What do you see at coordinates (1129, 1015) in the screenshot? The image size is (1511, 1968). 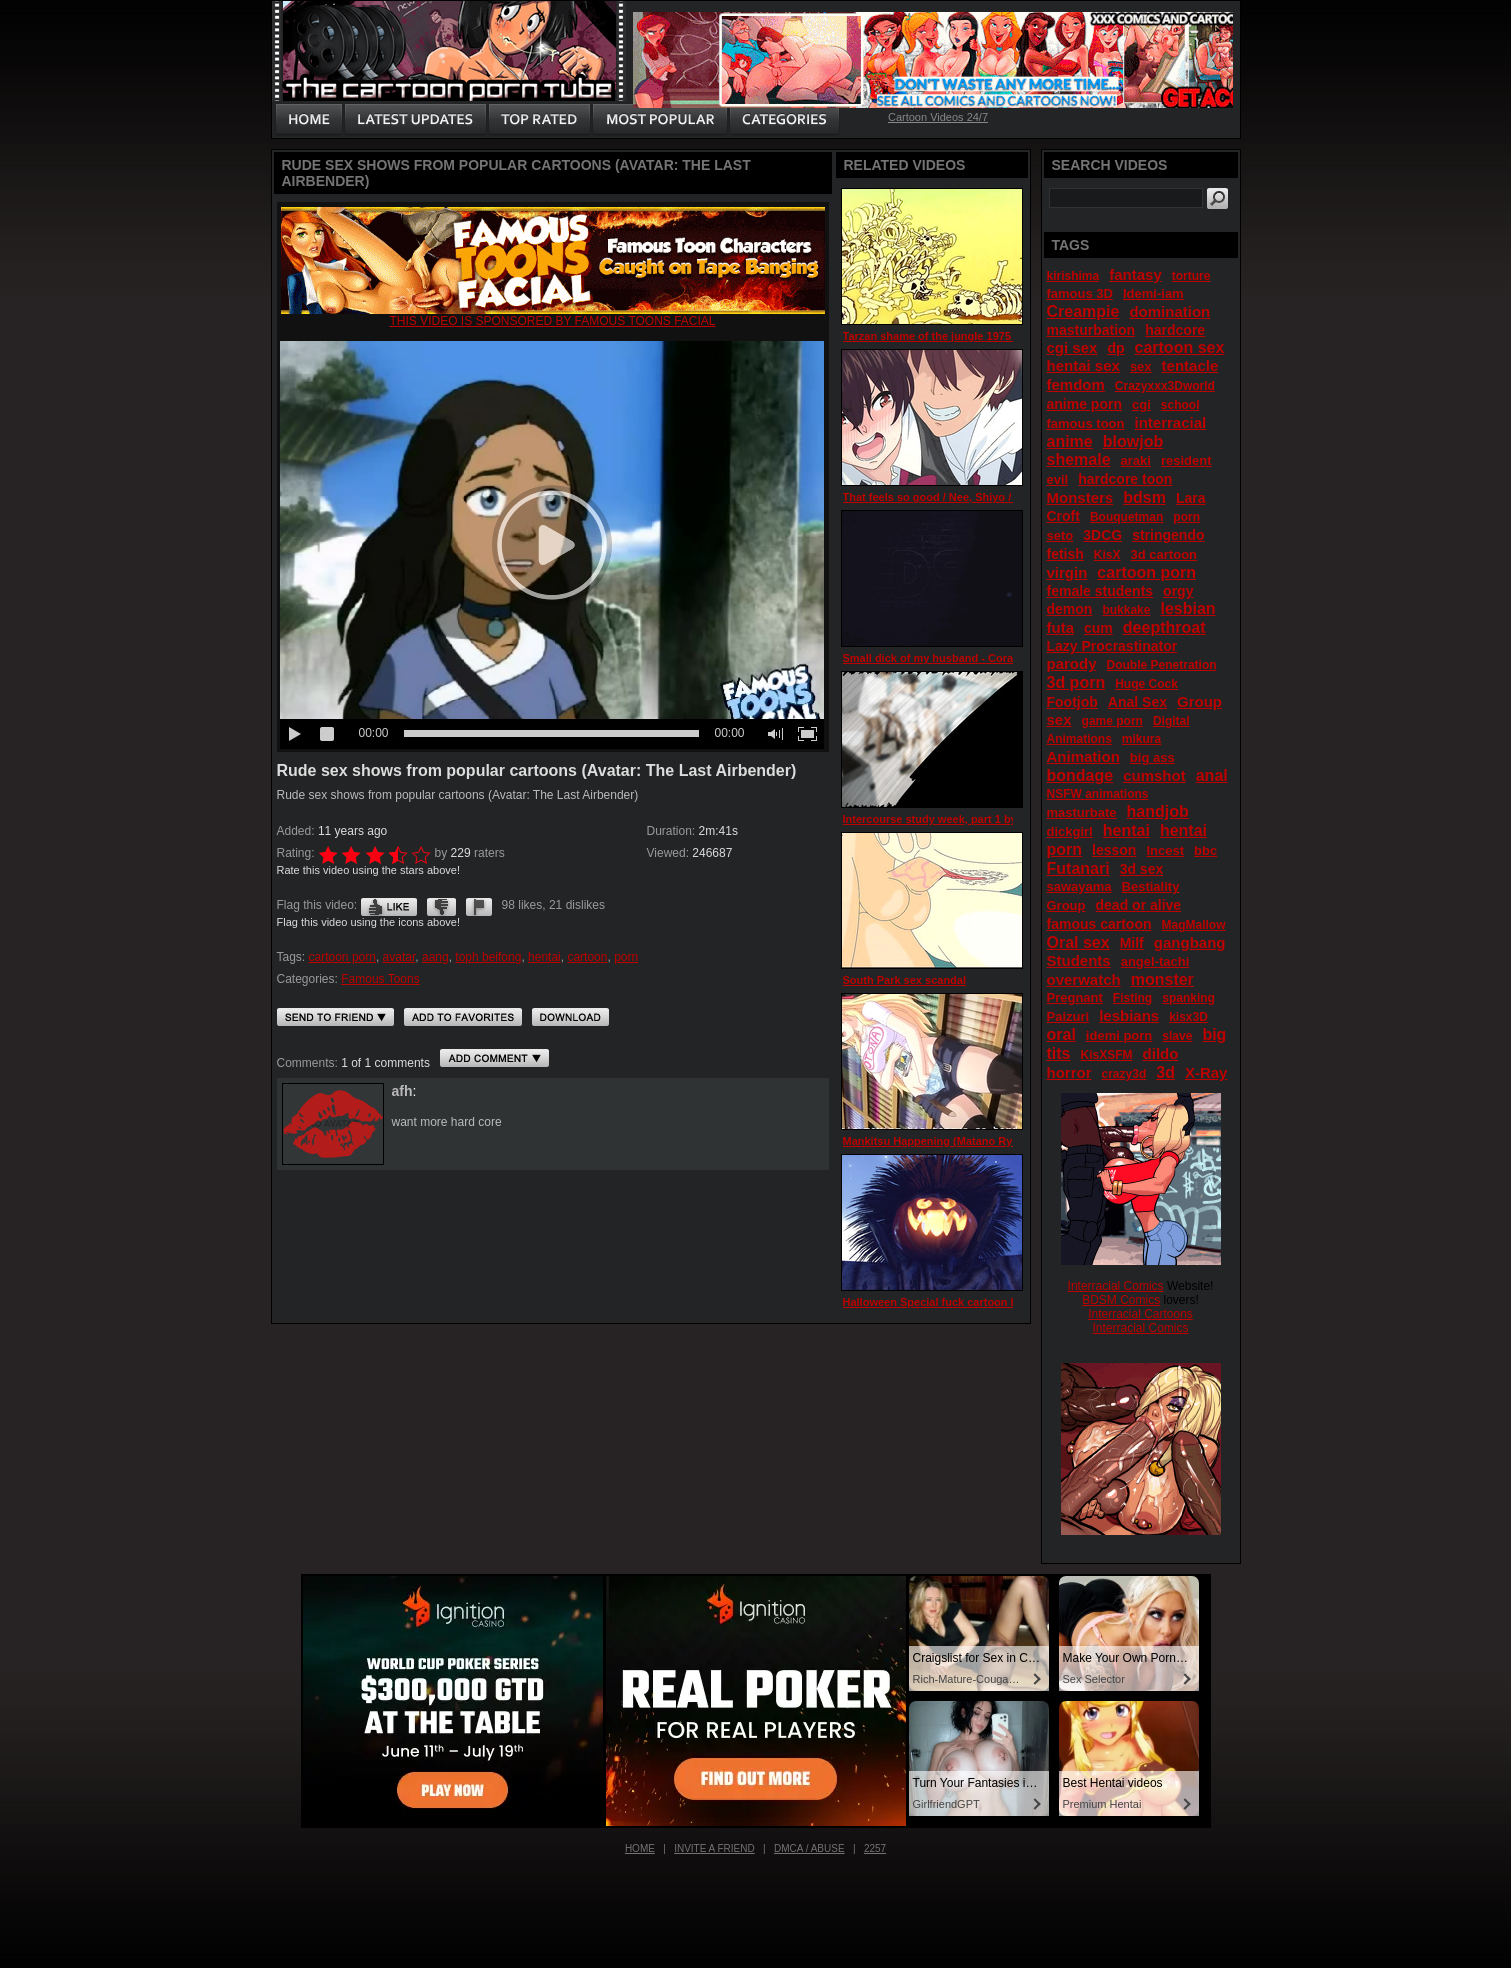 I see `lesbians` at bounding box center [1129, 1015].